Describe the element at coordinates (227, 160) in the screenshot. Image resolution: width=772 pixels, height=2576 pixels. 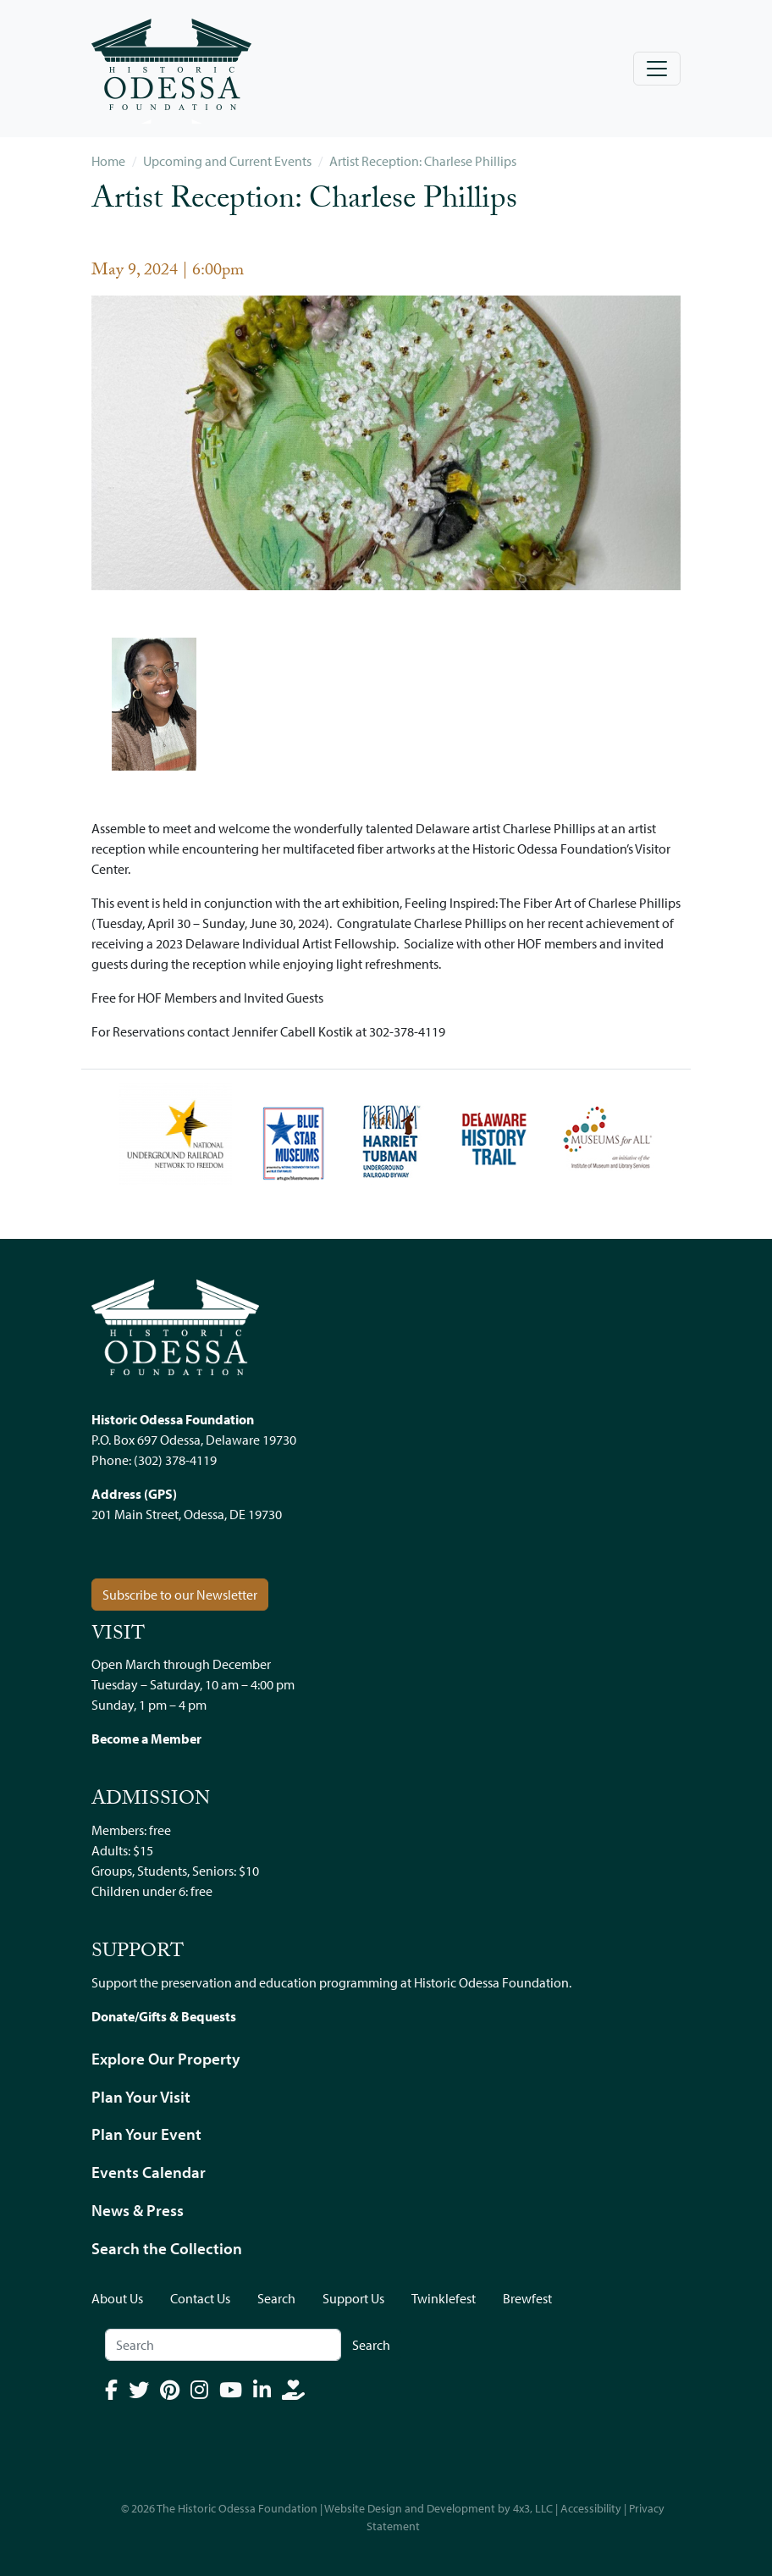
I see `Upcoming and Current Events` at that location.